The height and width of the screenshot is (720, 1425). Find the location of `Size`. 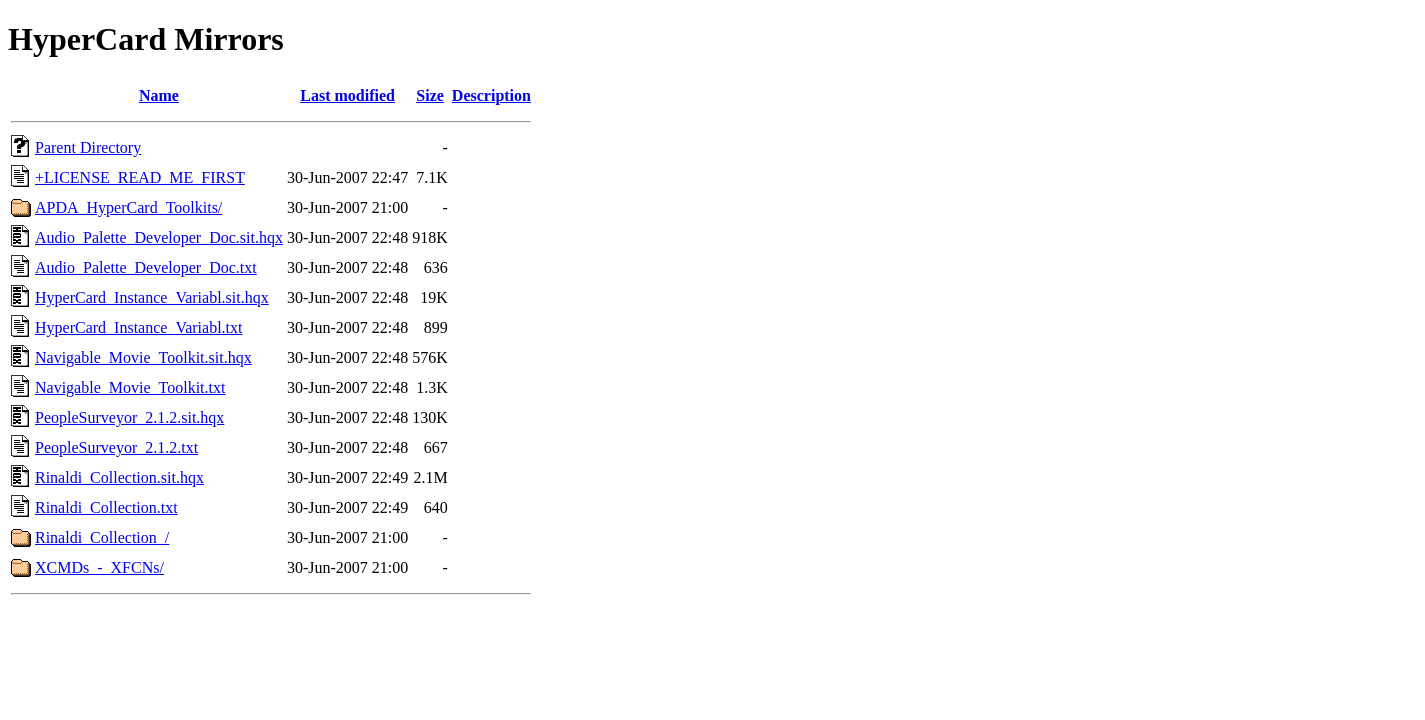

Size is located at coordinates (430, 95).